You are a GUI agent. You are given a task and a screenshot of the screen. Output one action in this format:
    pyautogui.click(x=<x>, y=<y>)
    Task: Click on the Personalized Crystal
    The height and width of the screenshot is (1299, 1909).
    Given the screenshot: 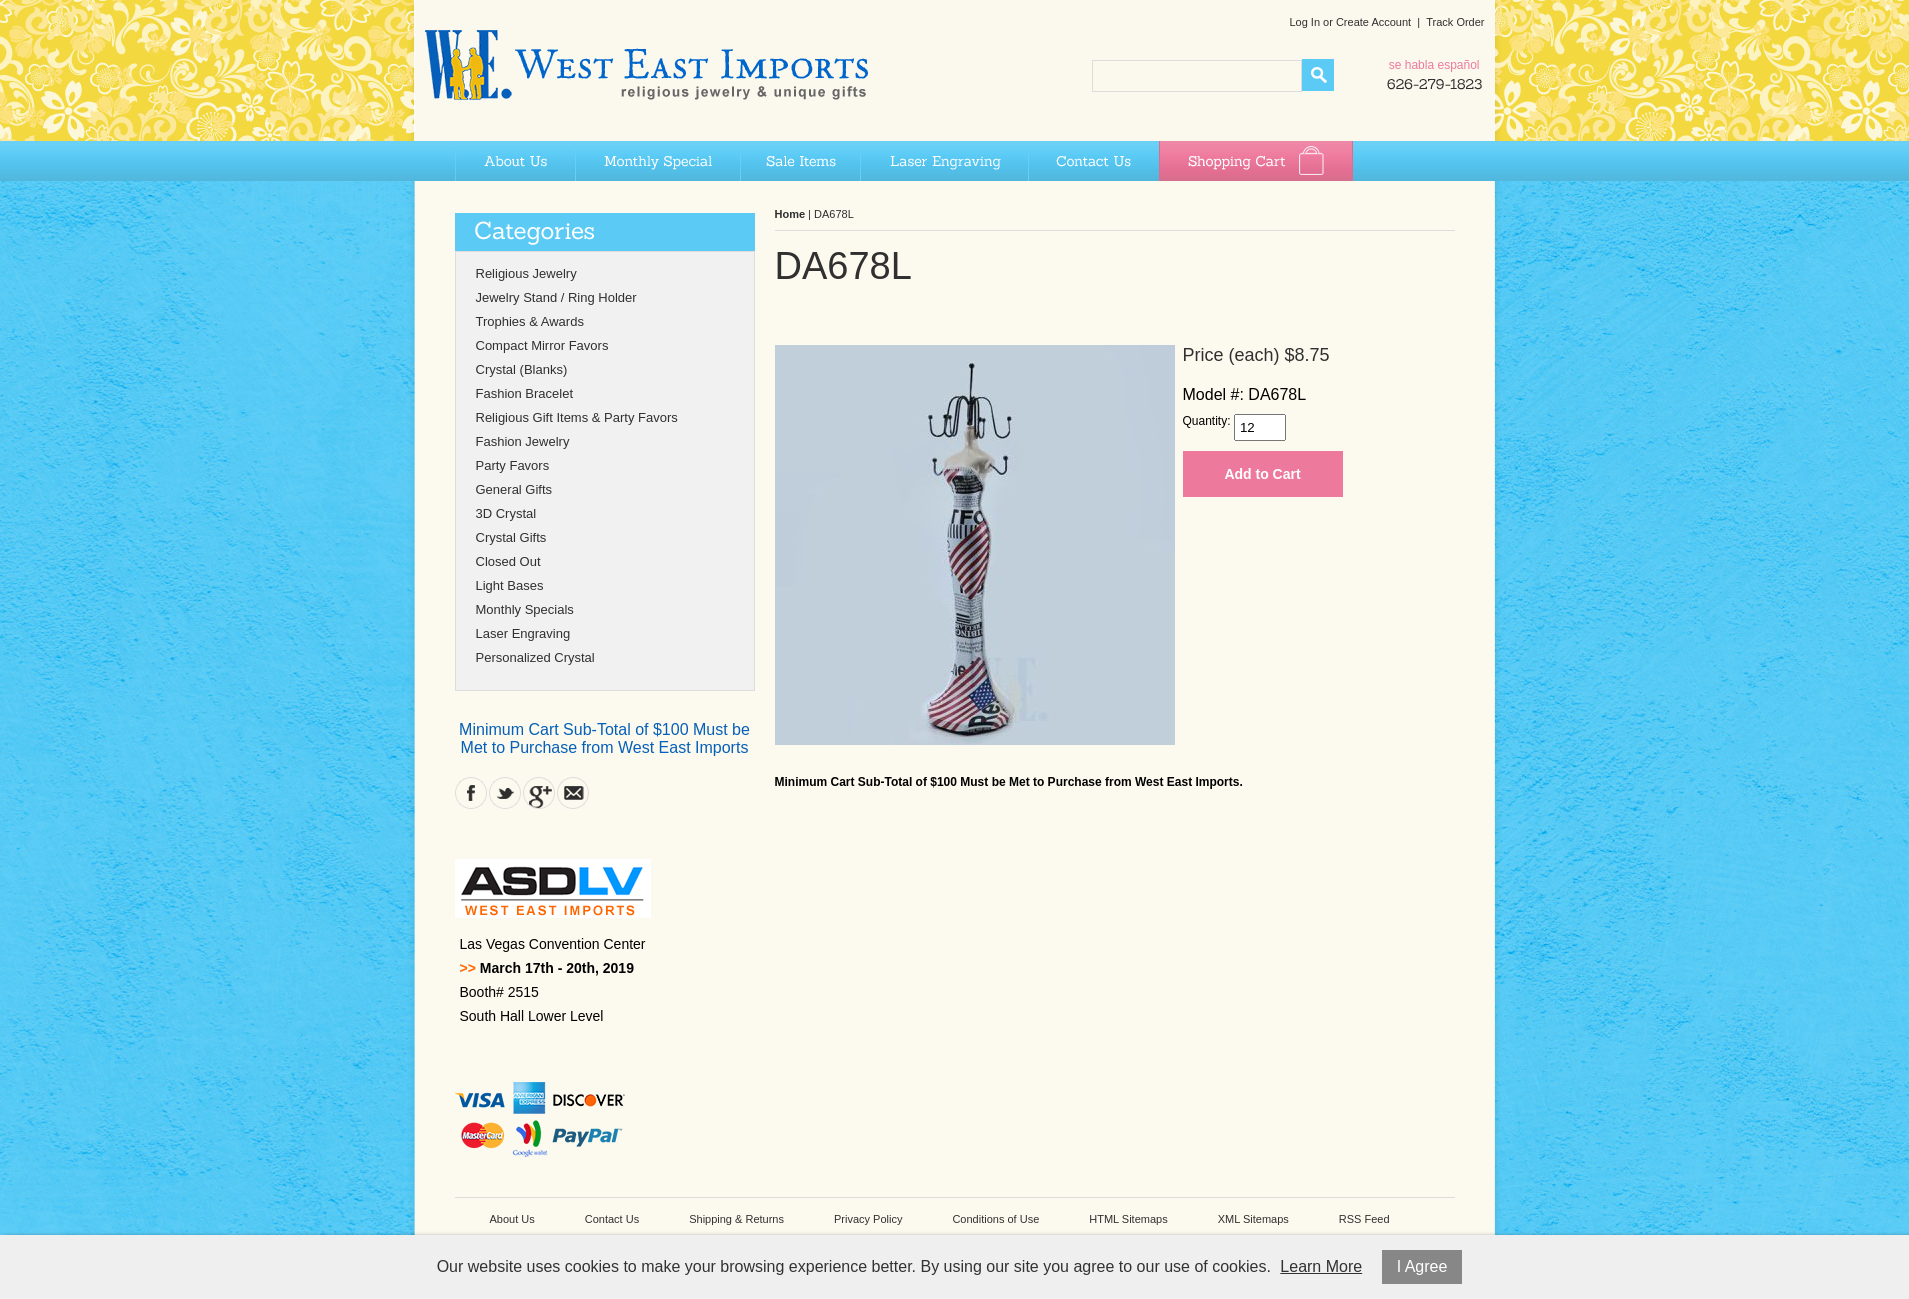 What is the action you would take?
    pyautogui.click(x=535, y=657)
    